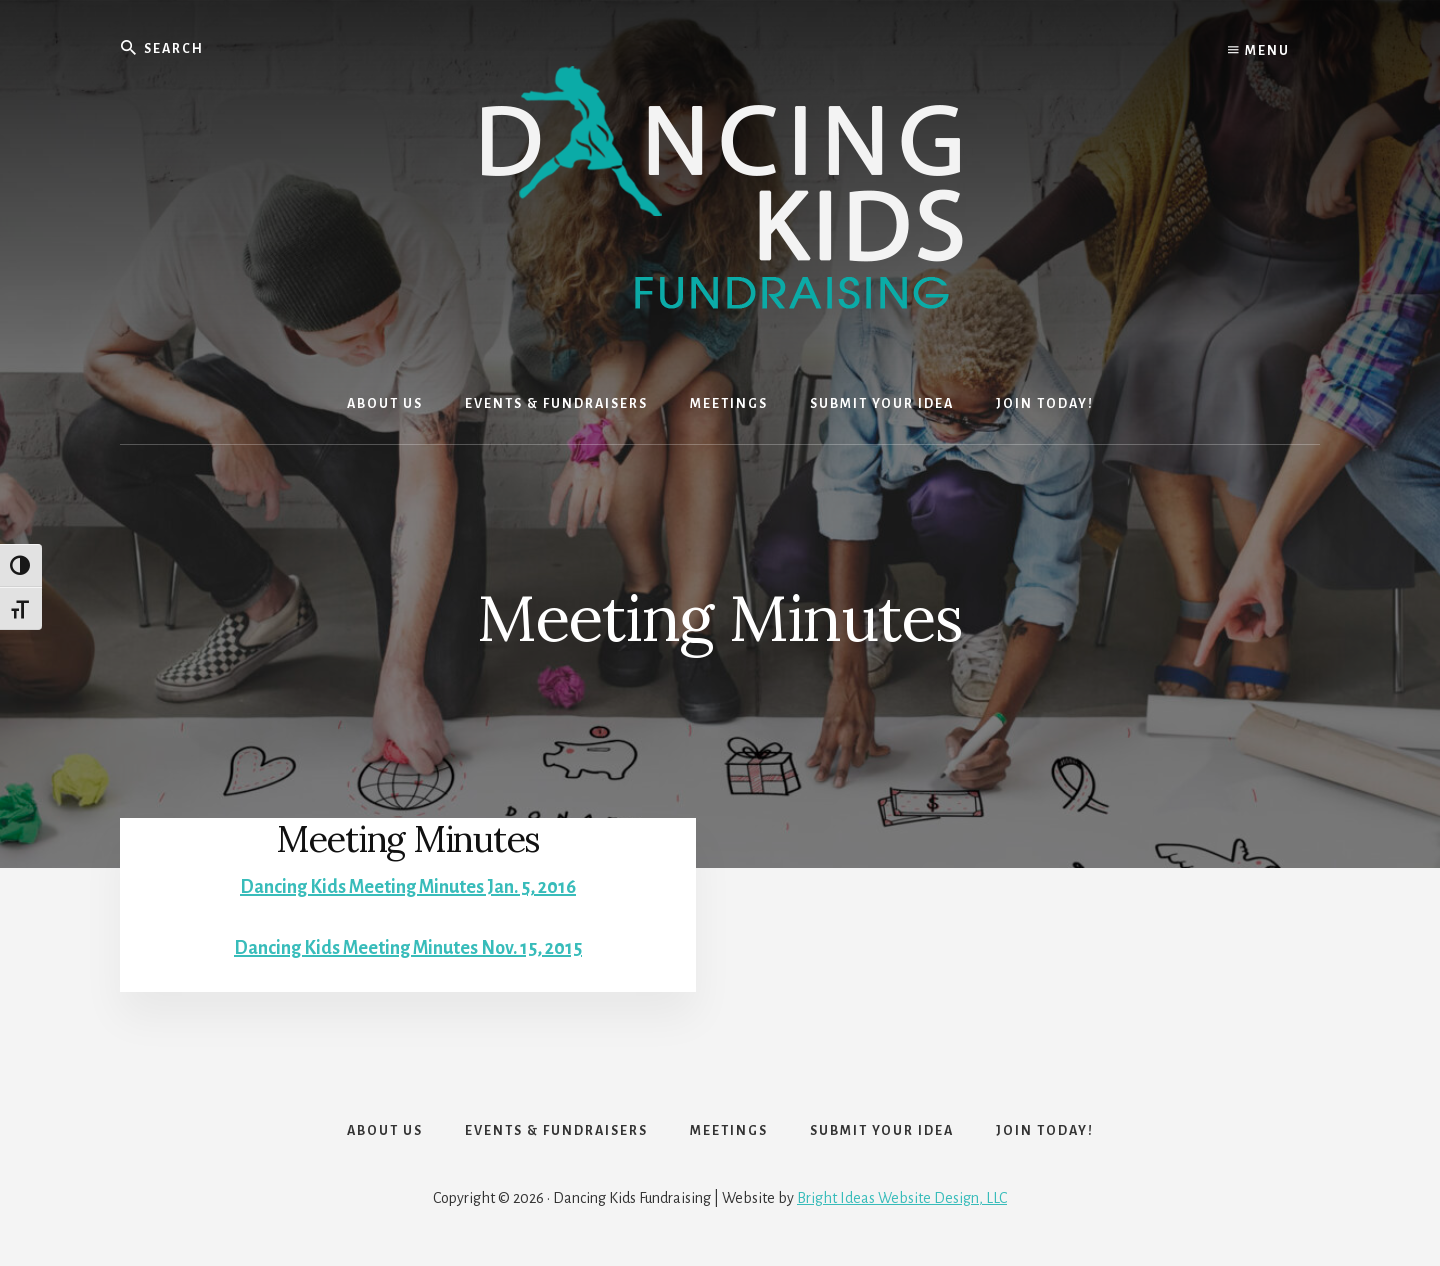  I want to click on Dancing Kids Meeting Minutes Nov. 15, 2015, so click(408, 948).